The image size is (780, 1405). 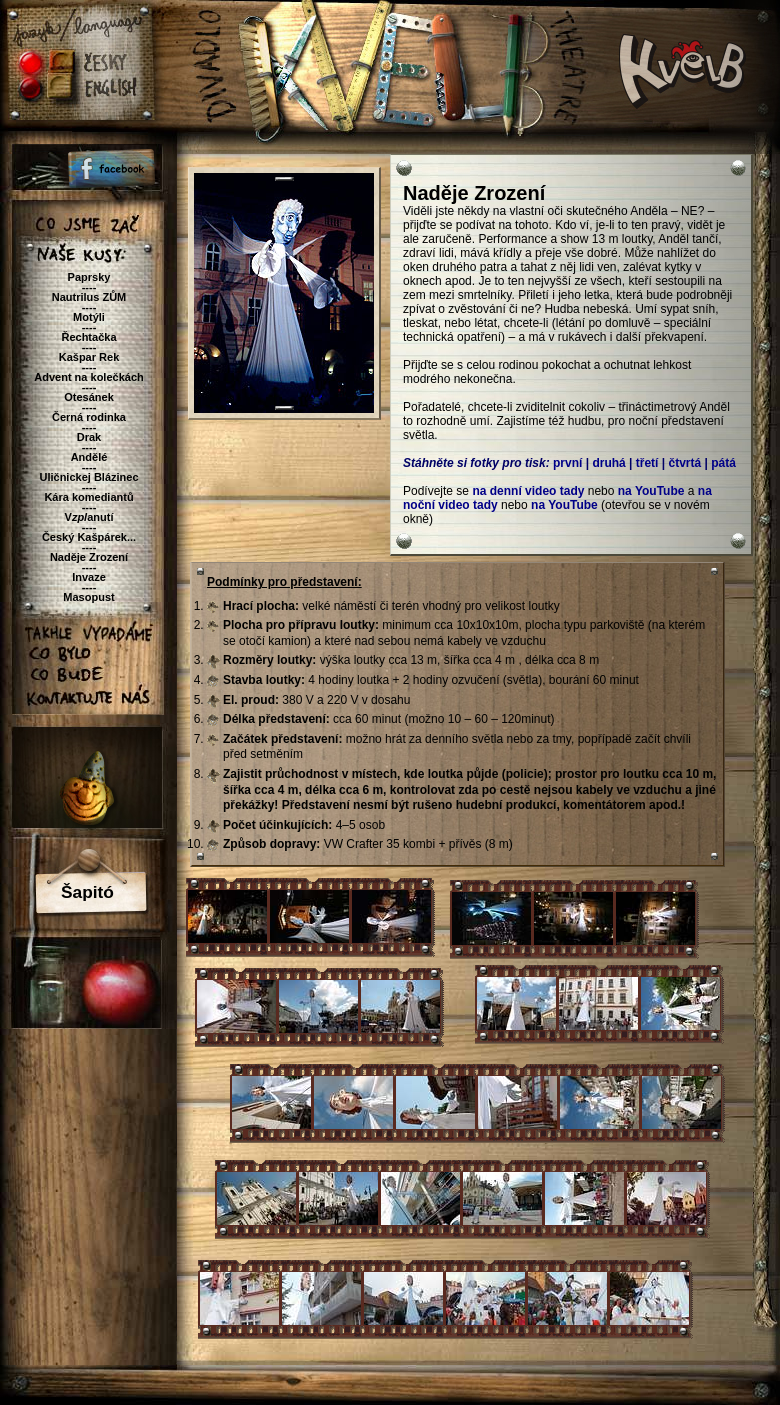 What do you see at coordinates (88, 337) in the screenshot?
I see `Řechtačka` at bounding box center [88, 337].